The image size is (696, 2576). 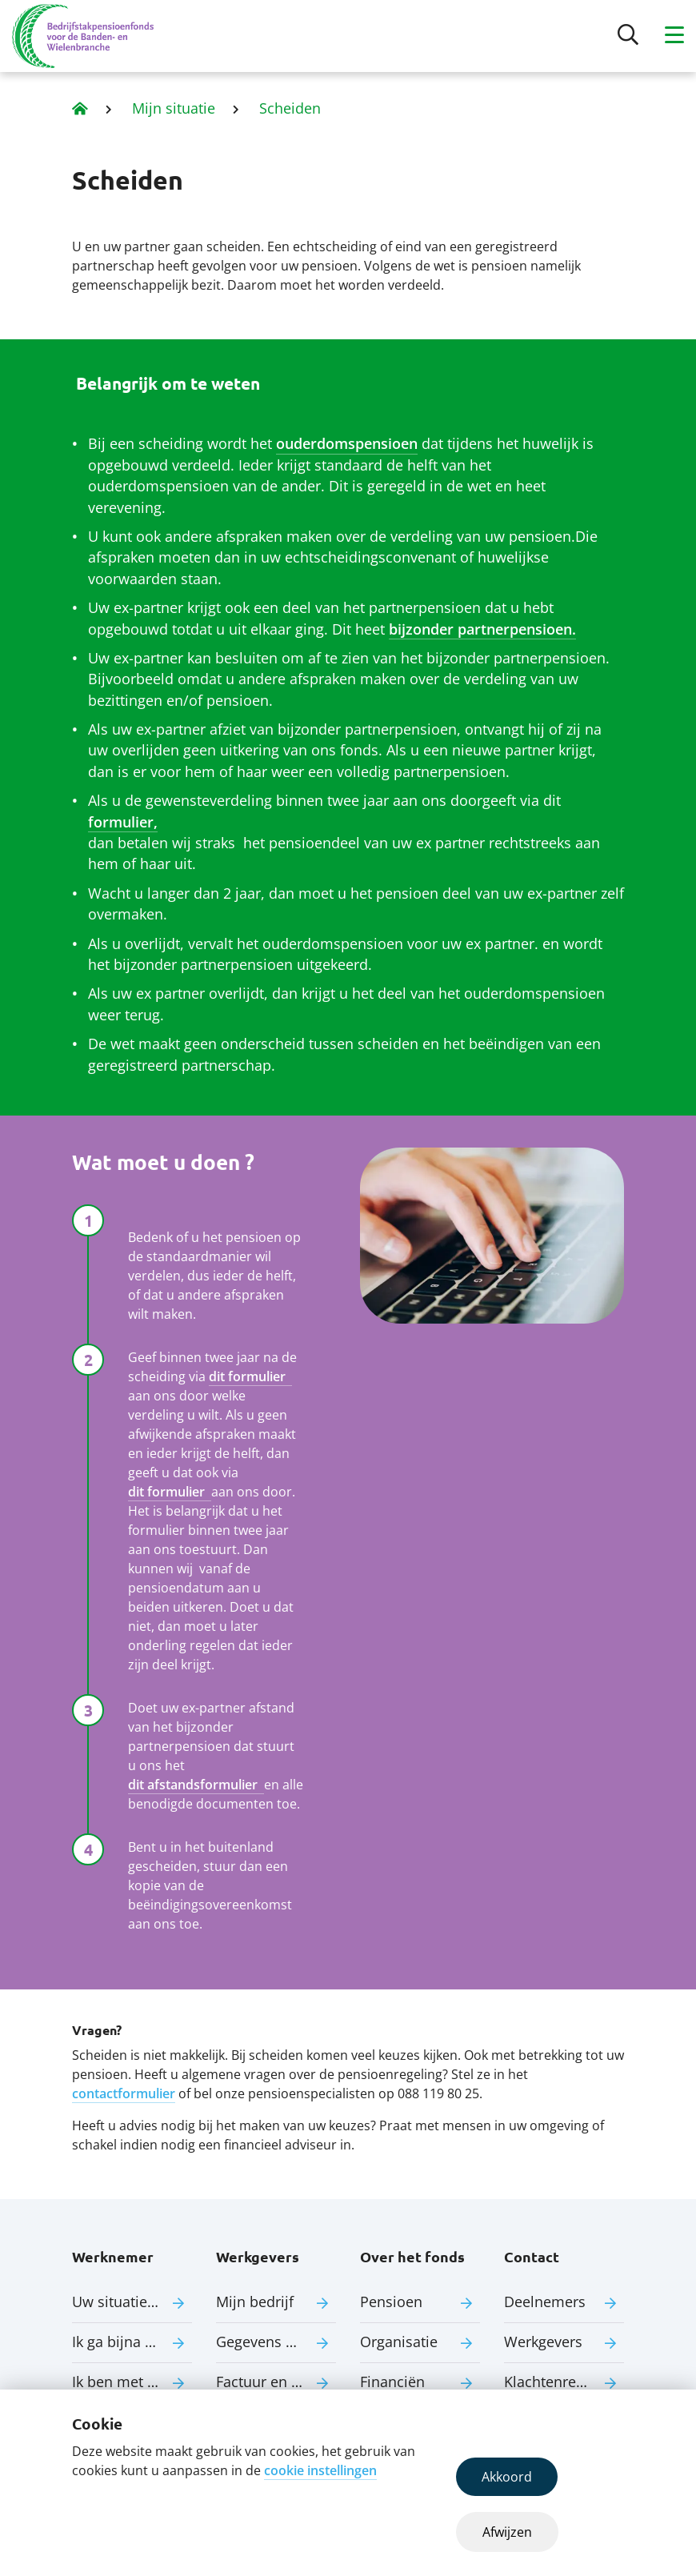 What do you see at coordinates (132, 2301) in the screenshot?
I see `Uw situatie verandert` at bounding box center [132, 2301].